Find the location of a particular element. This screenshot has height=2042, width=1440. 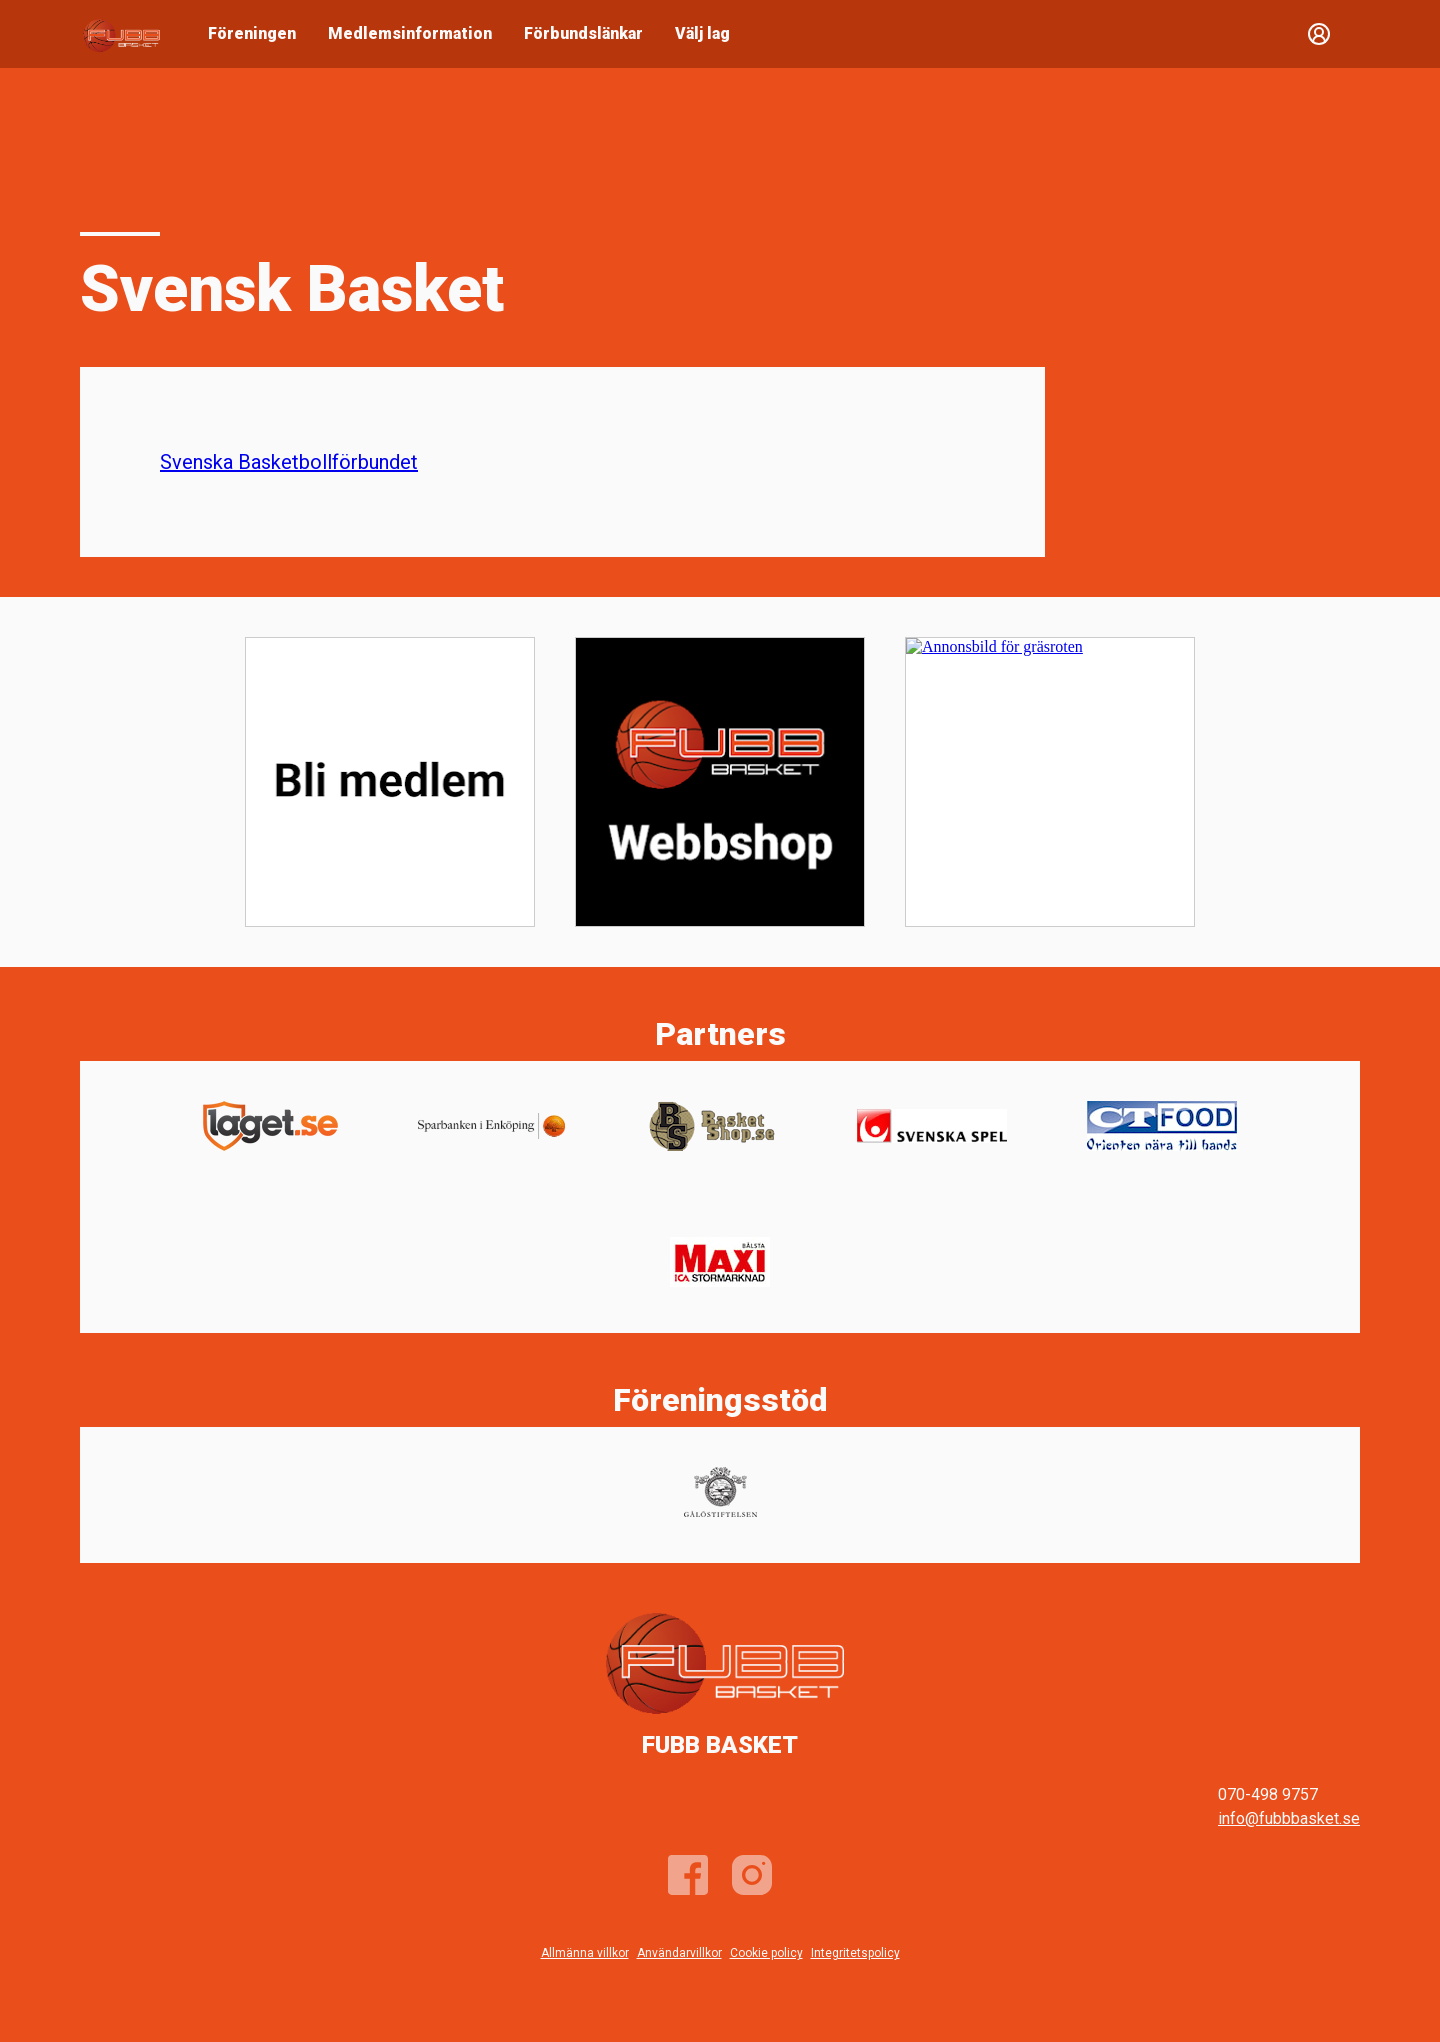

Svenska Basketbollförbundet is located at coordinates (289, 462).